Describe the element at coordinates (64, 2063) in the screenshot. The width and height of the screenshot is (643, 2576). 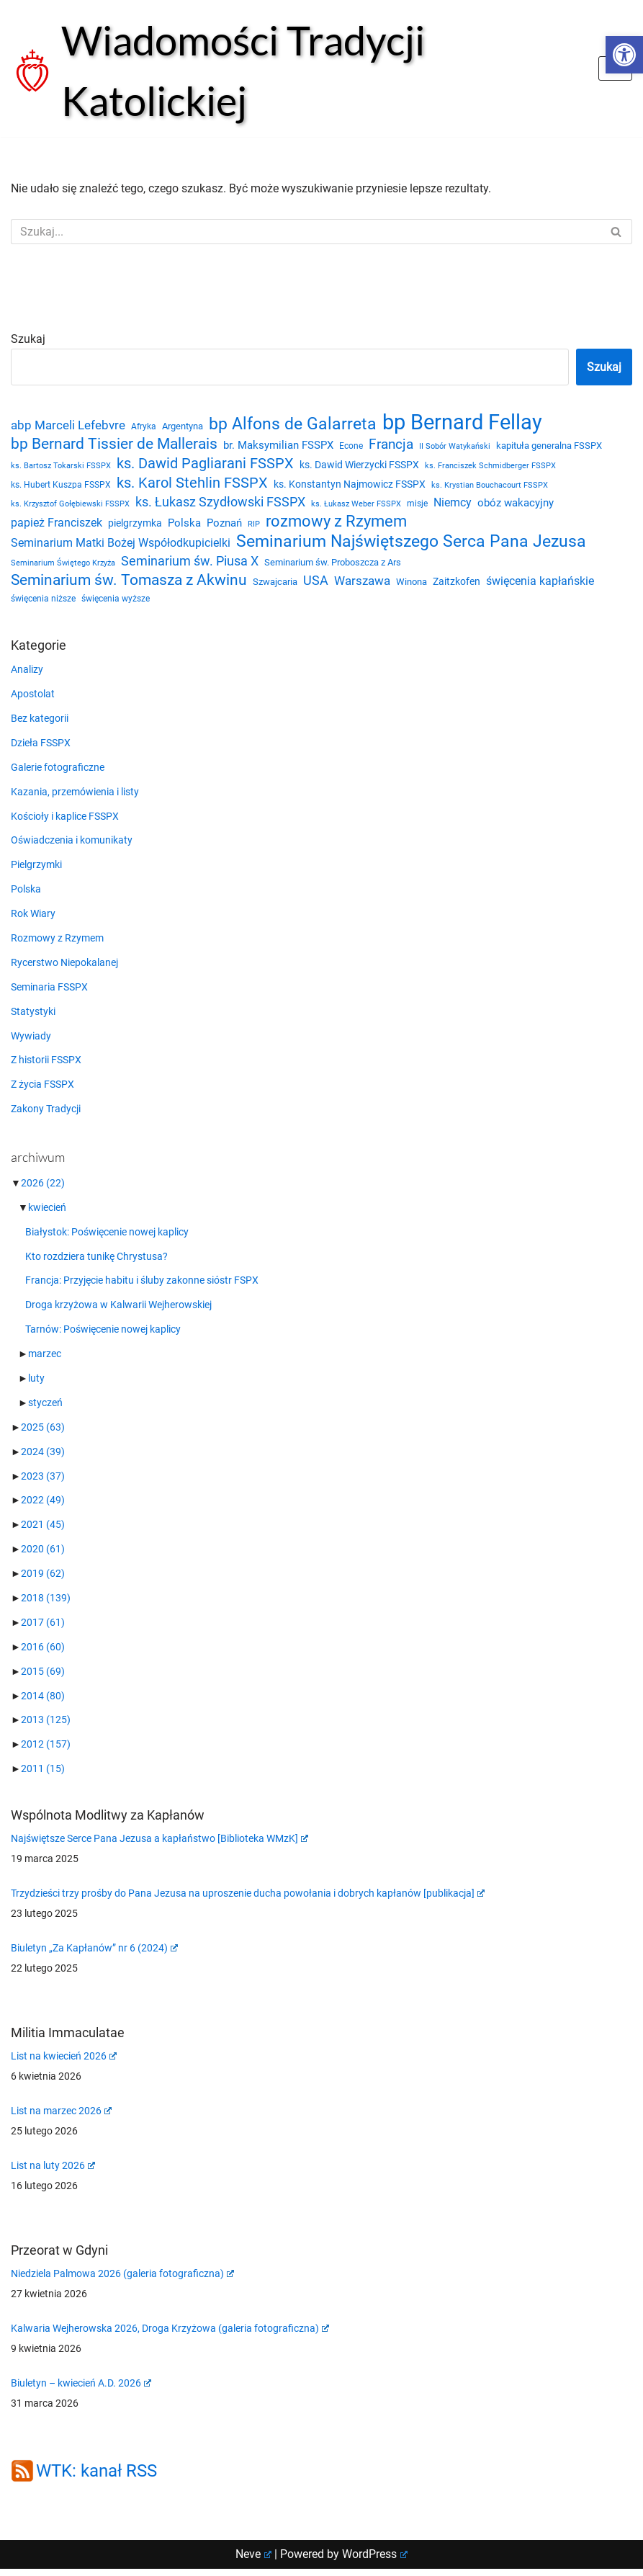
I see `List na kwiecień 2026` at that location.